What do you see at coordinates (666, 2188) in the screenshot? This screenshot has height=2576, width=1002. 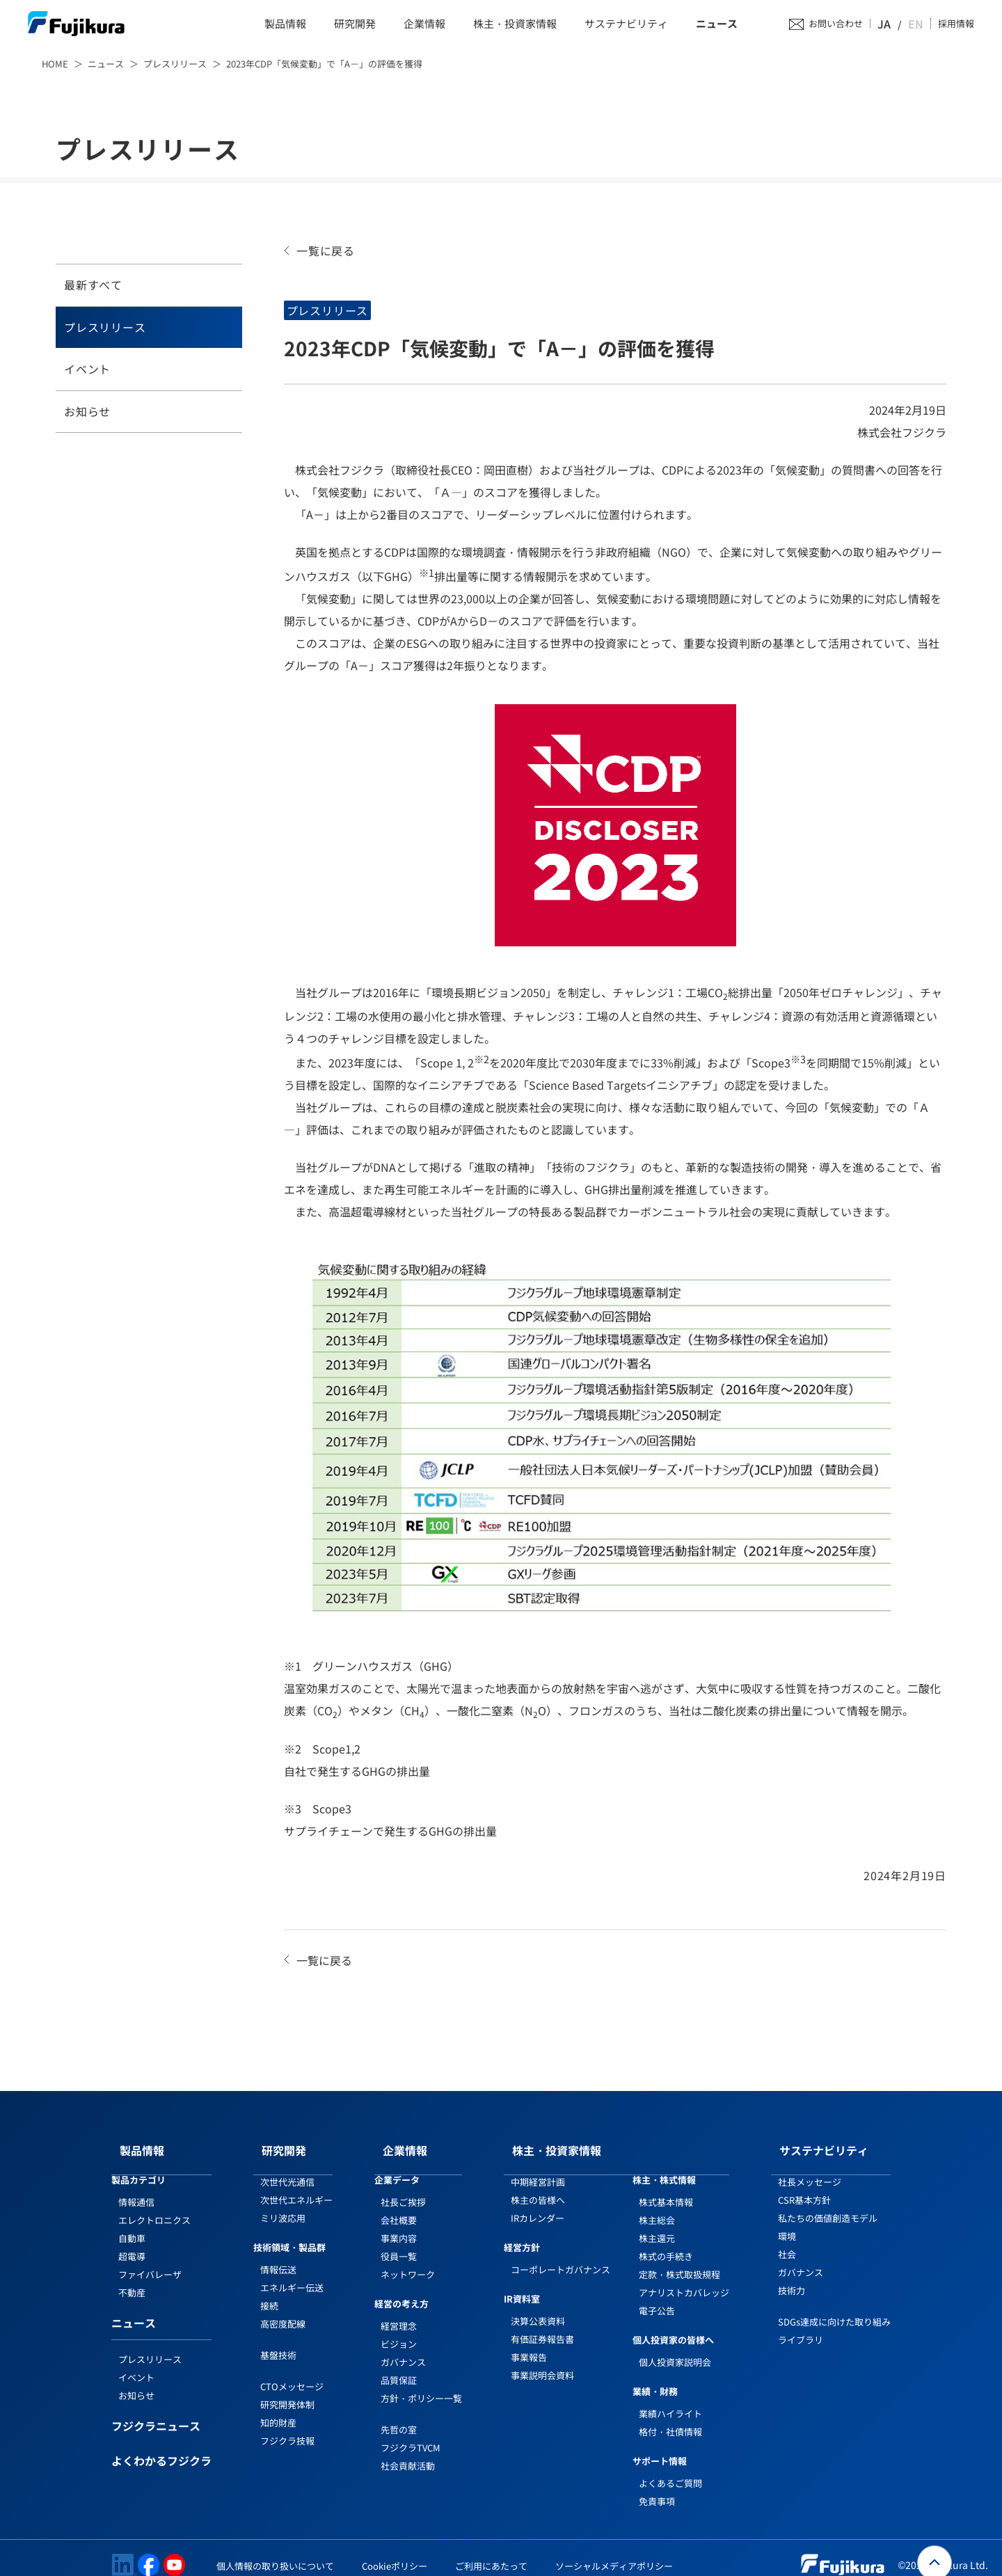 I see `株式基本情報` at bounding box center [666, 2188].